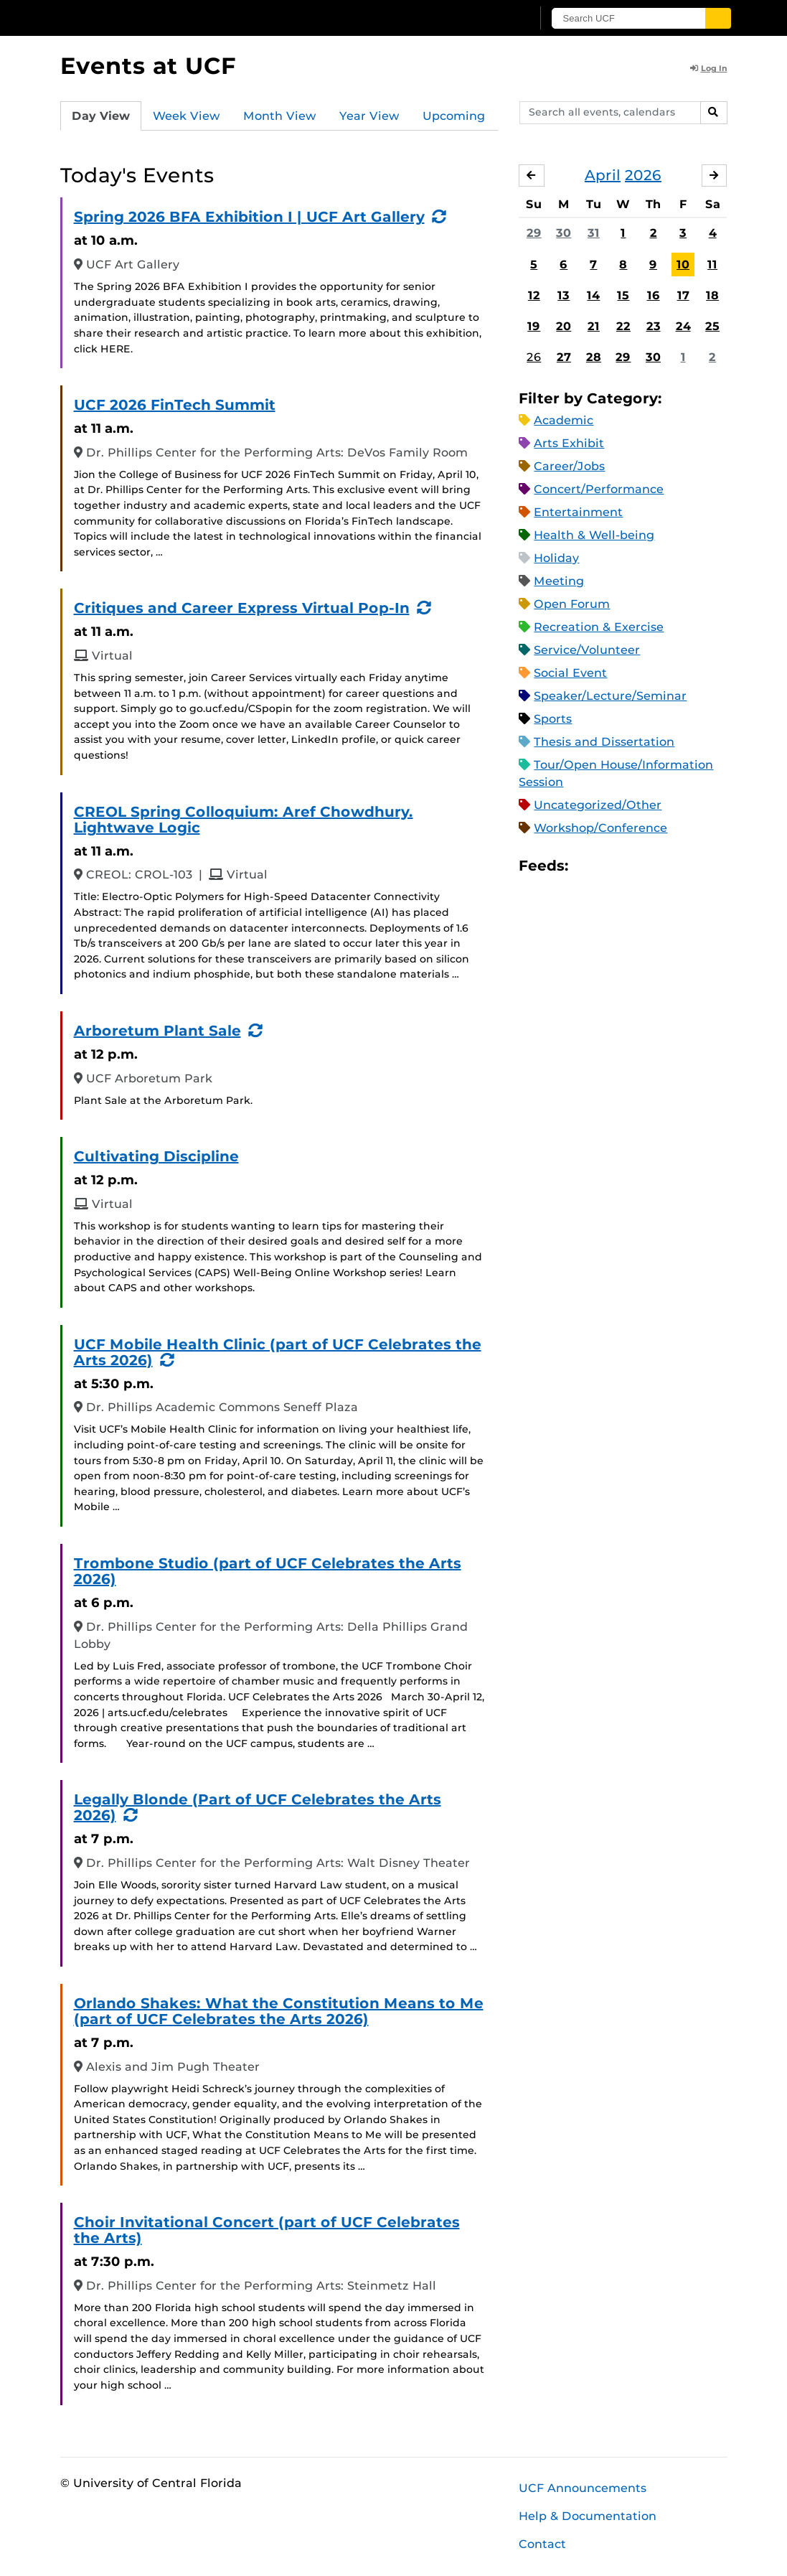 Image resolution: width=787 pixels, height=2576 pixels. What do you see at coordinates (570, 673) in the screenshot?
I see `Social Event` at bounding box center [570, 673].